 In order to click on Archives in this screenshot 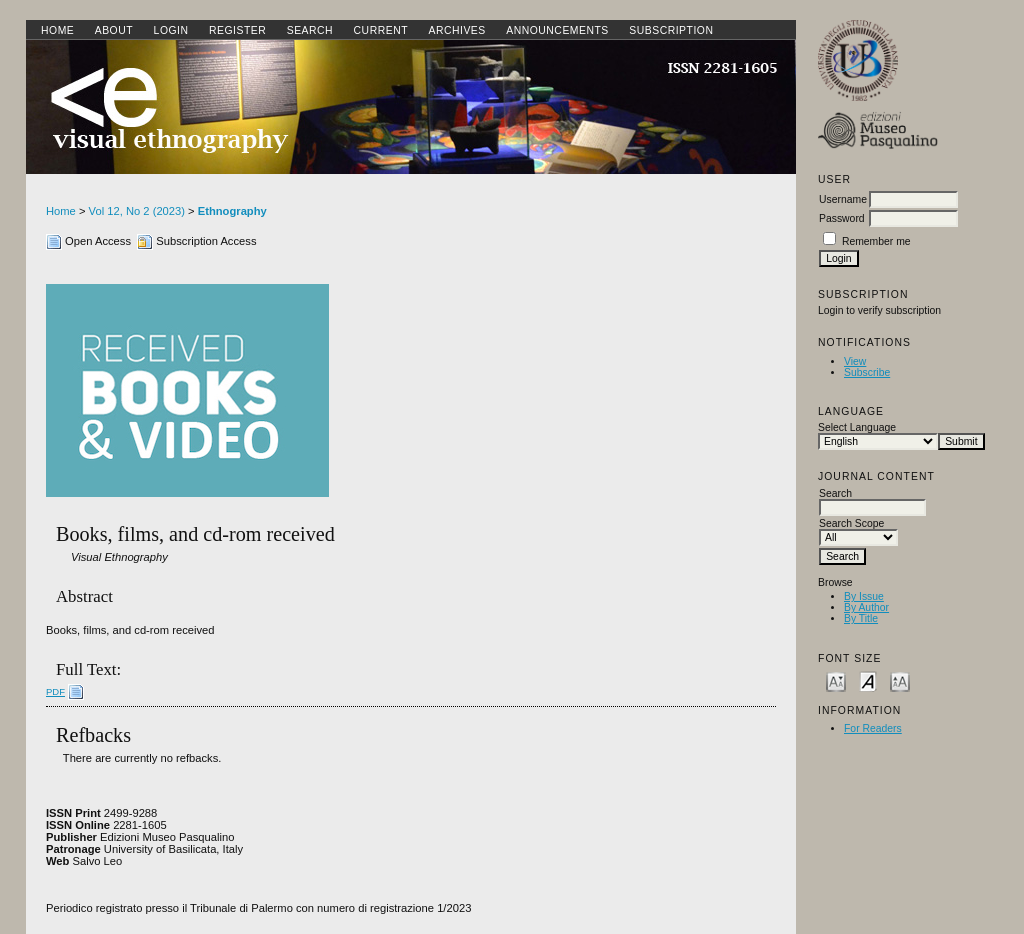, I will do `click(456, 30)`.